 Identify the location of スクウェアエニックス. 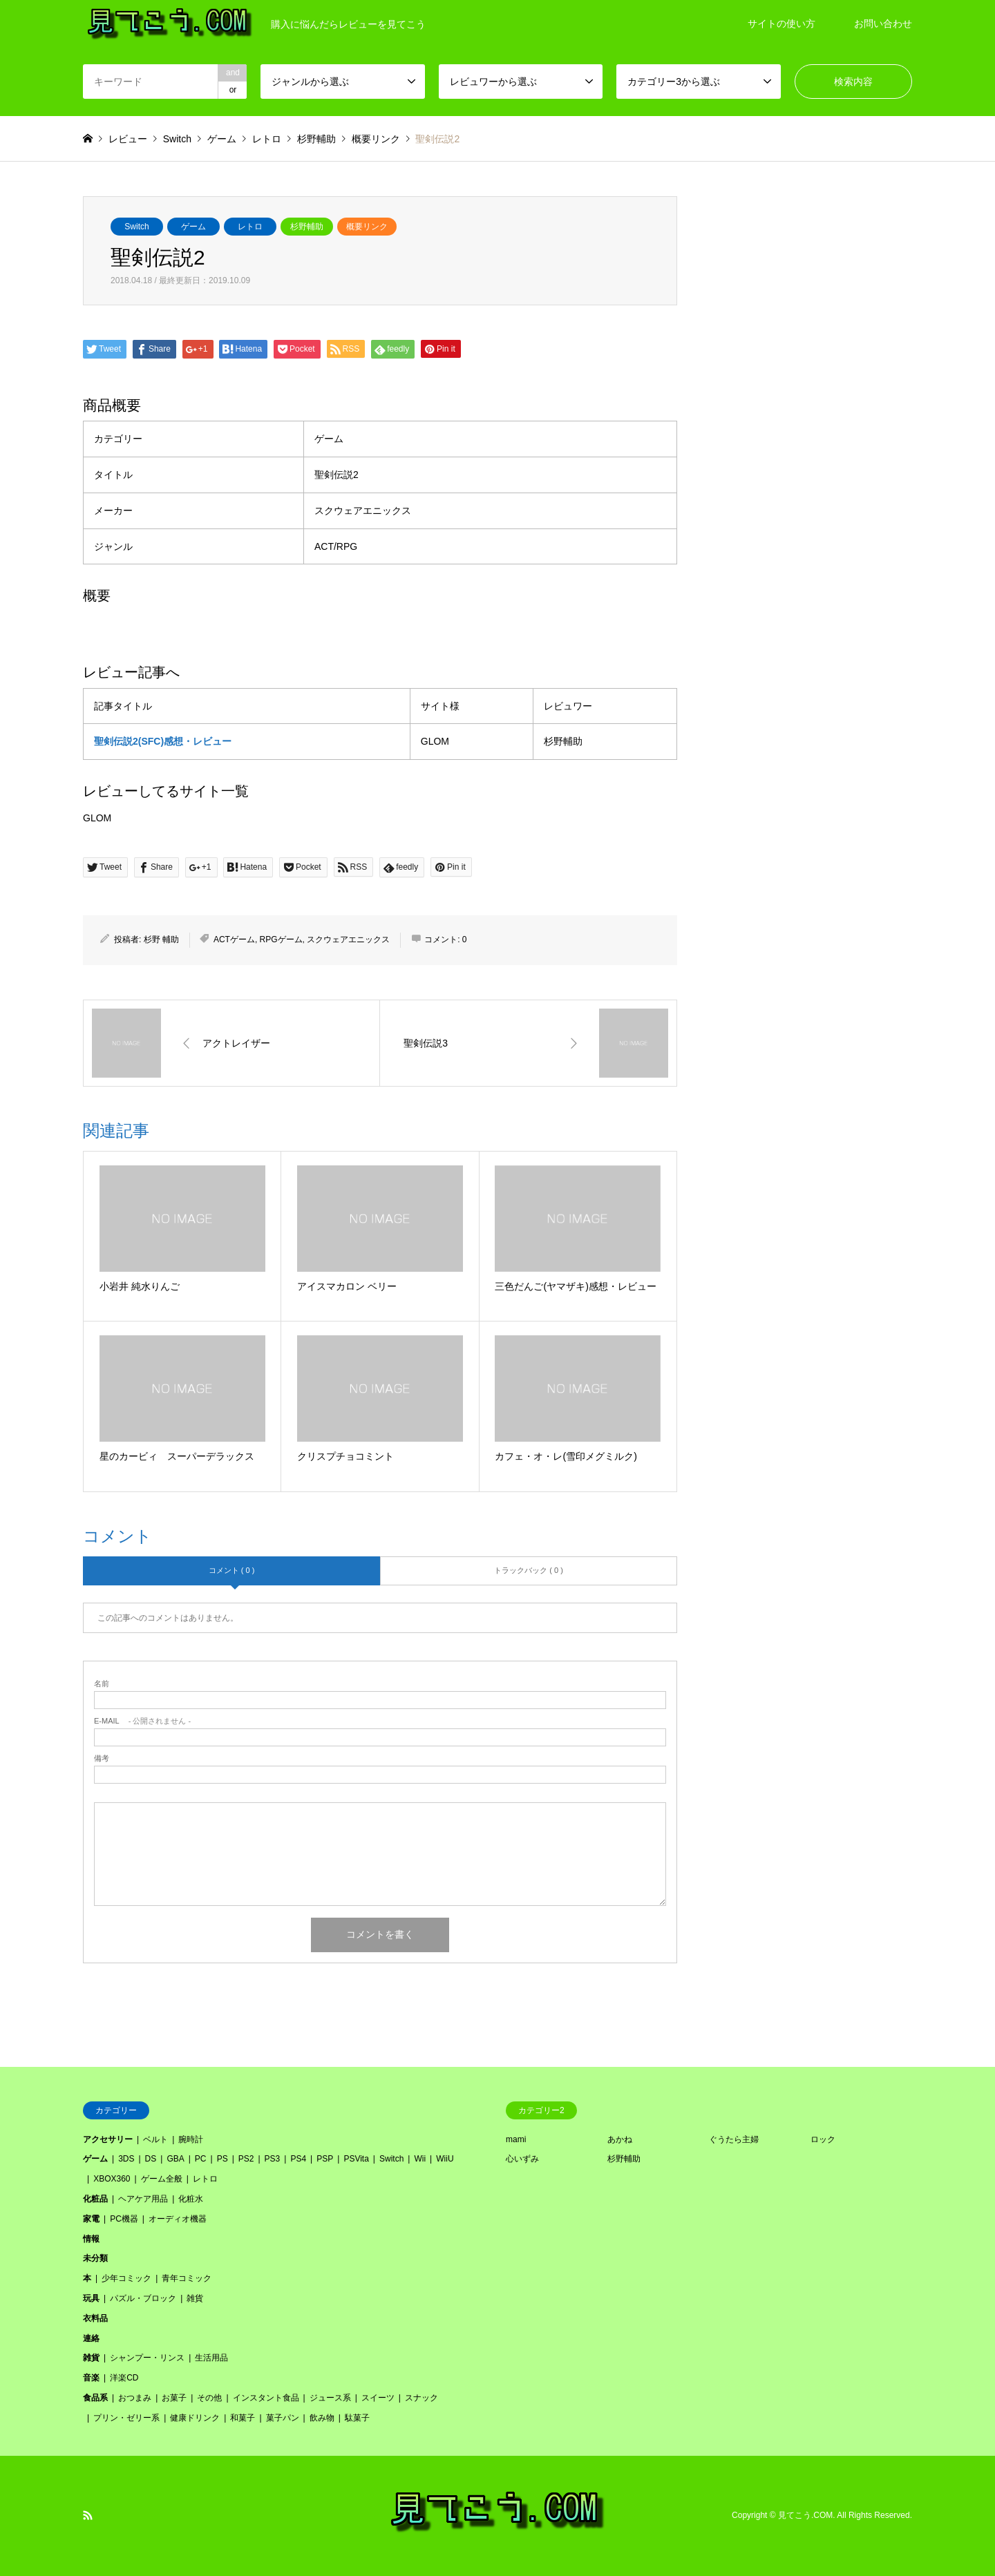
(348, 939).